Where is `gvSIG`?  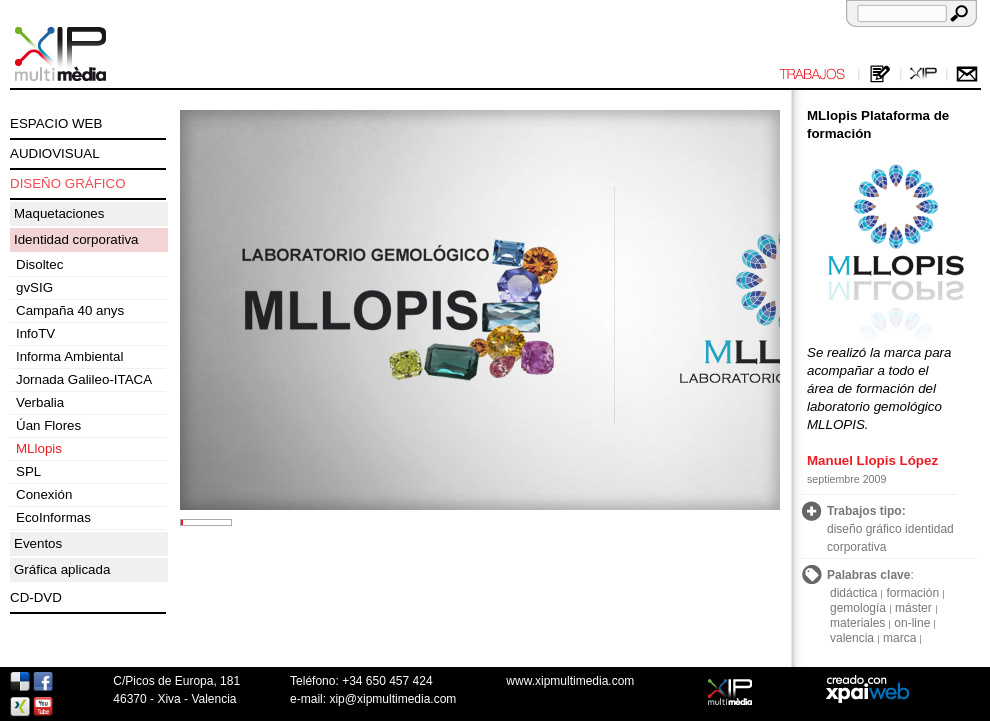
gvSIG is located at coordinates (34, 287).